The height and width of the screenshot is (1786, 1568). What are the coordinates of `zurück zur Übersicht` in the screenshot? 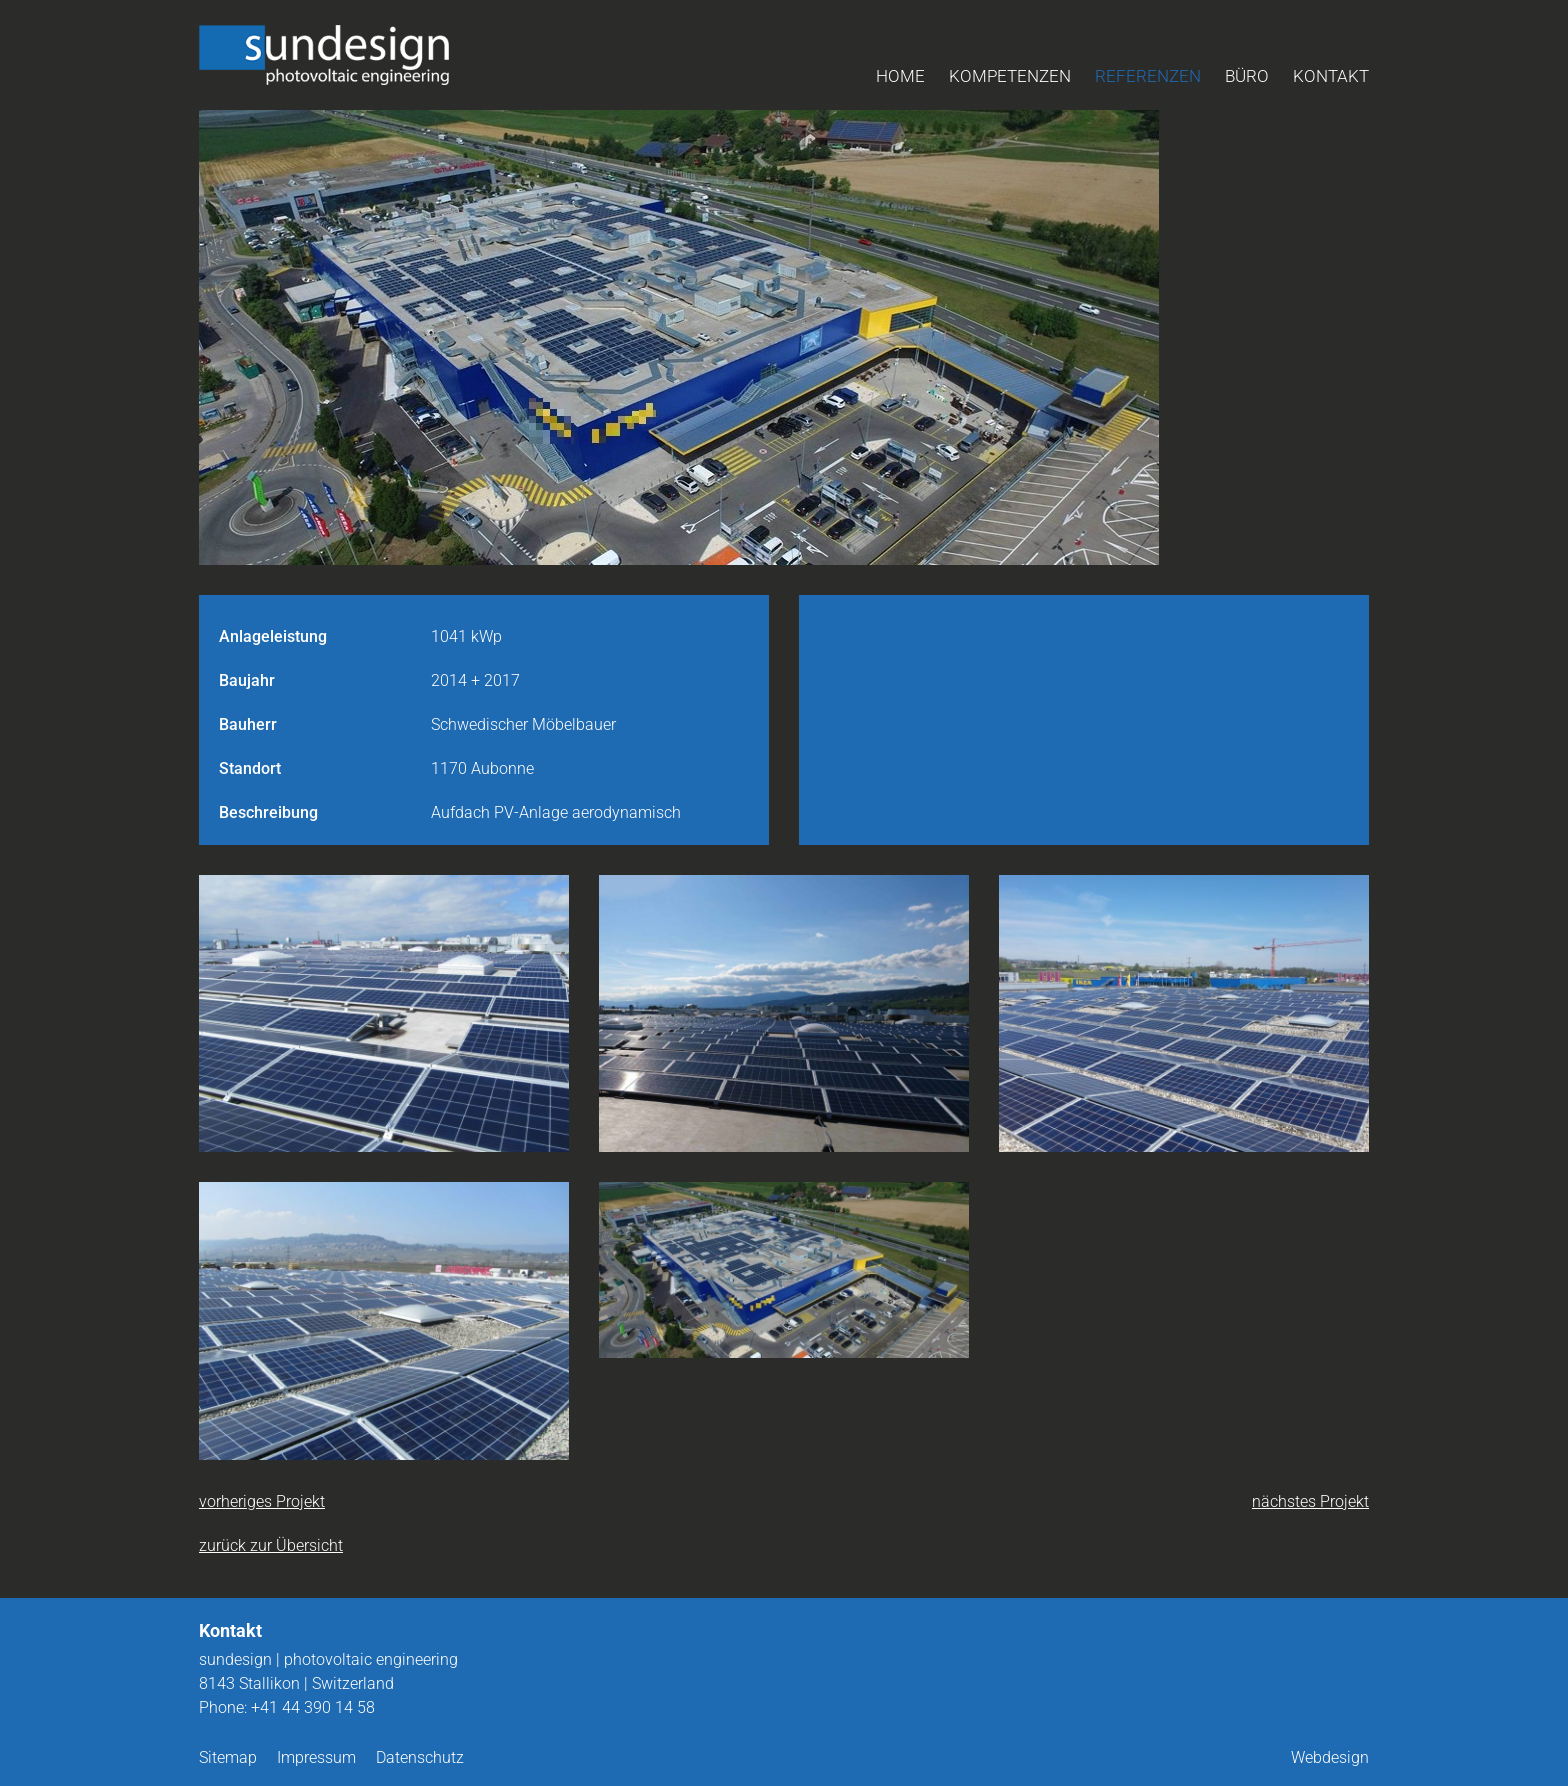 It's located at (271, 1545).